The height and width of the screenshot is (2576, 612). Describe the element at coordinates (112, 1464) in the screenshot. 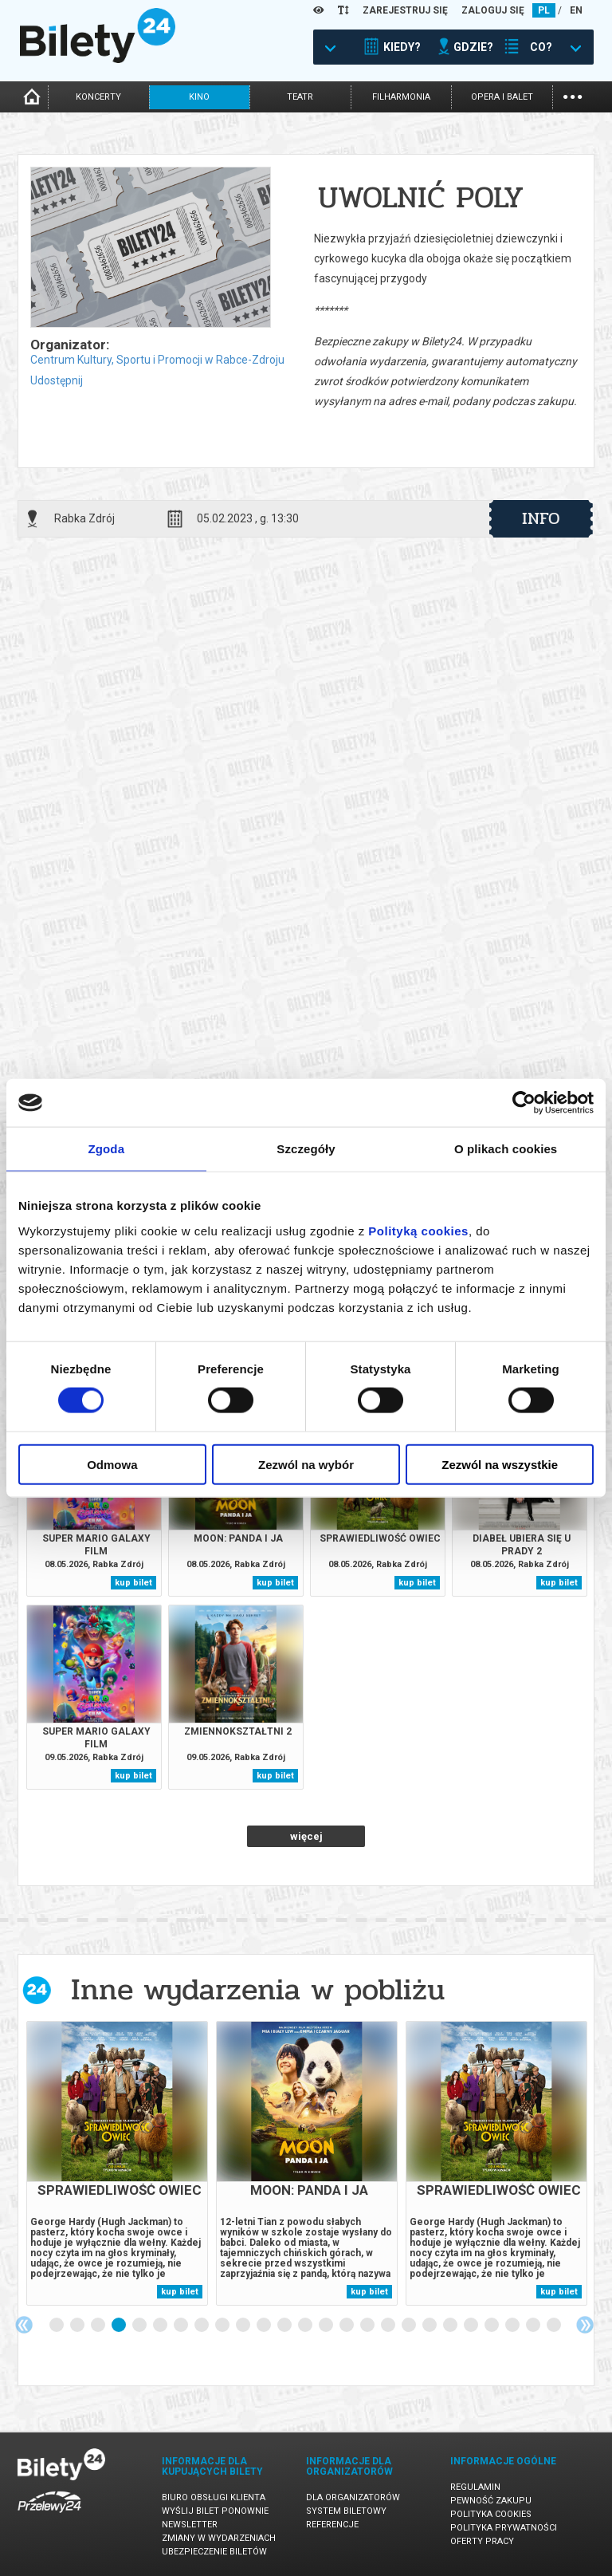

I see `Odmowa` at that location.